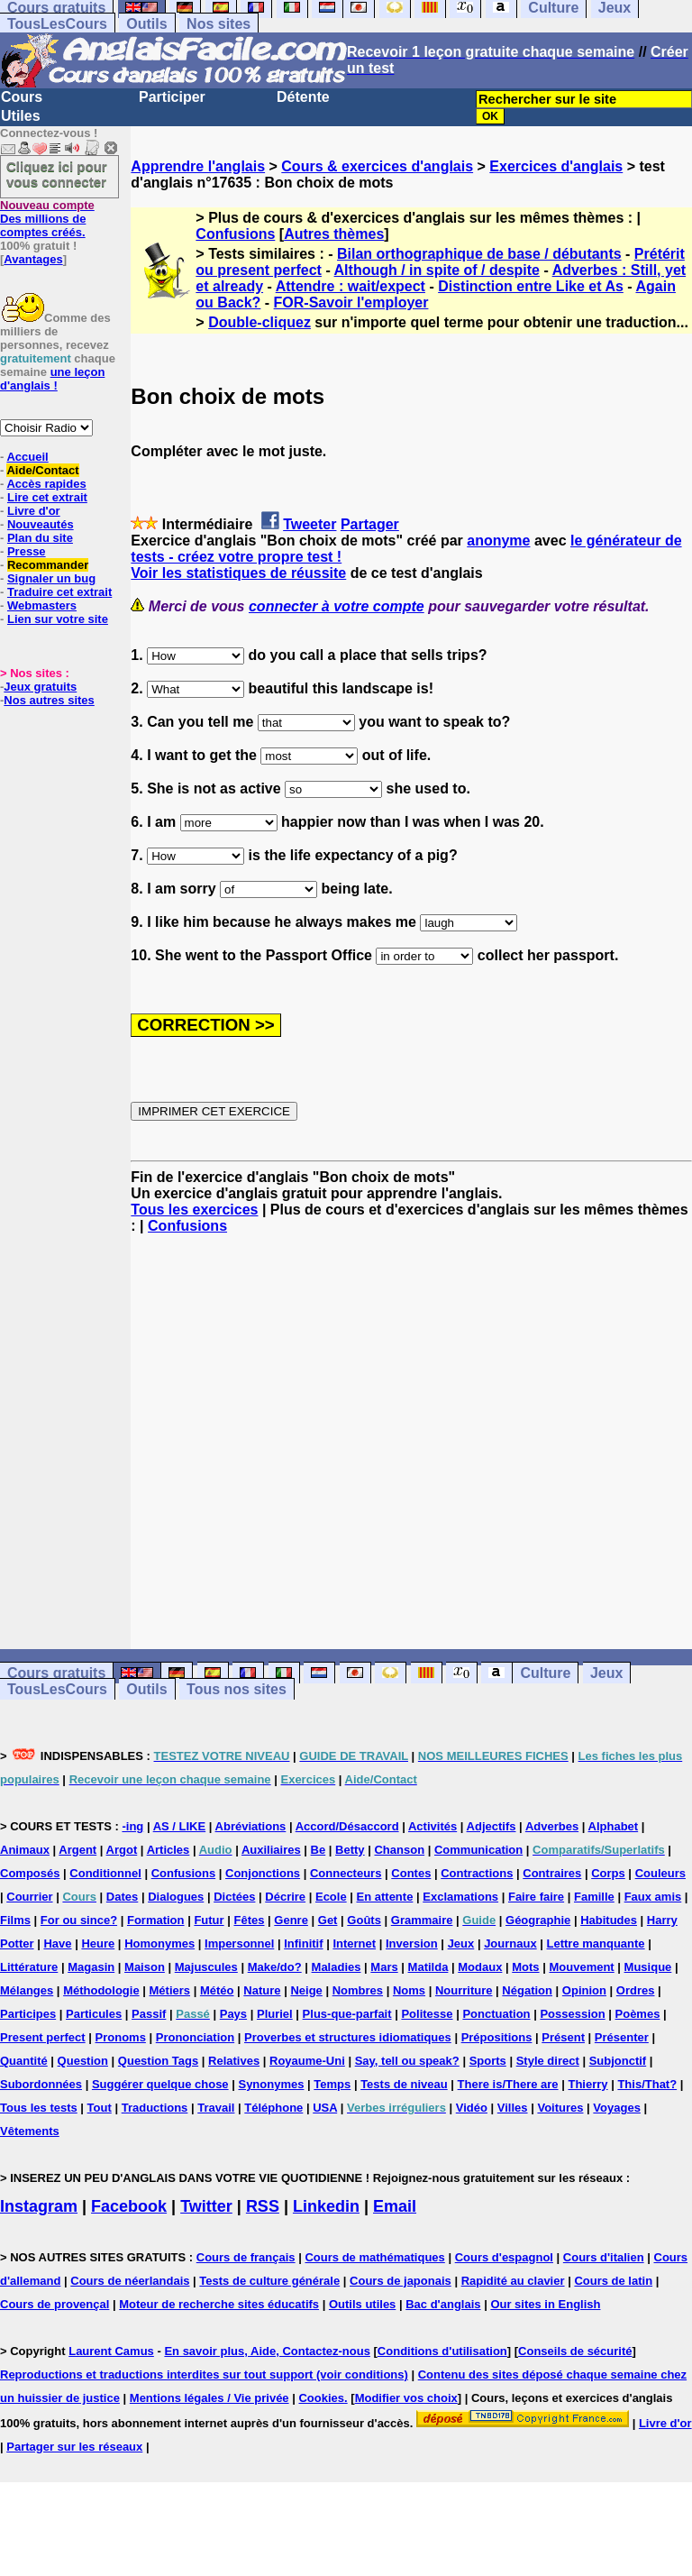 The width and height of the screenshot is (692, 2576). What do you see at coordinates (648, 1967) in the screenshot?
I see `Musique` at bounding box center [648, 1967].